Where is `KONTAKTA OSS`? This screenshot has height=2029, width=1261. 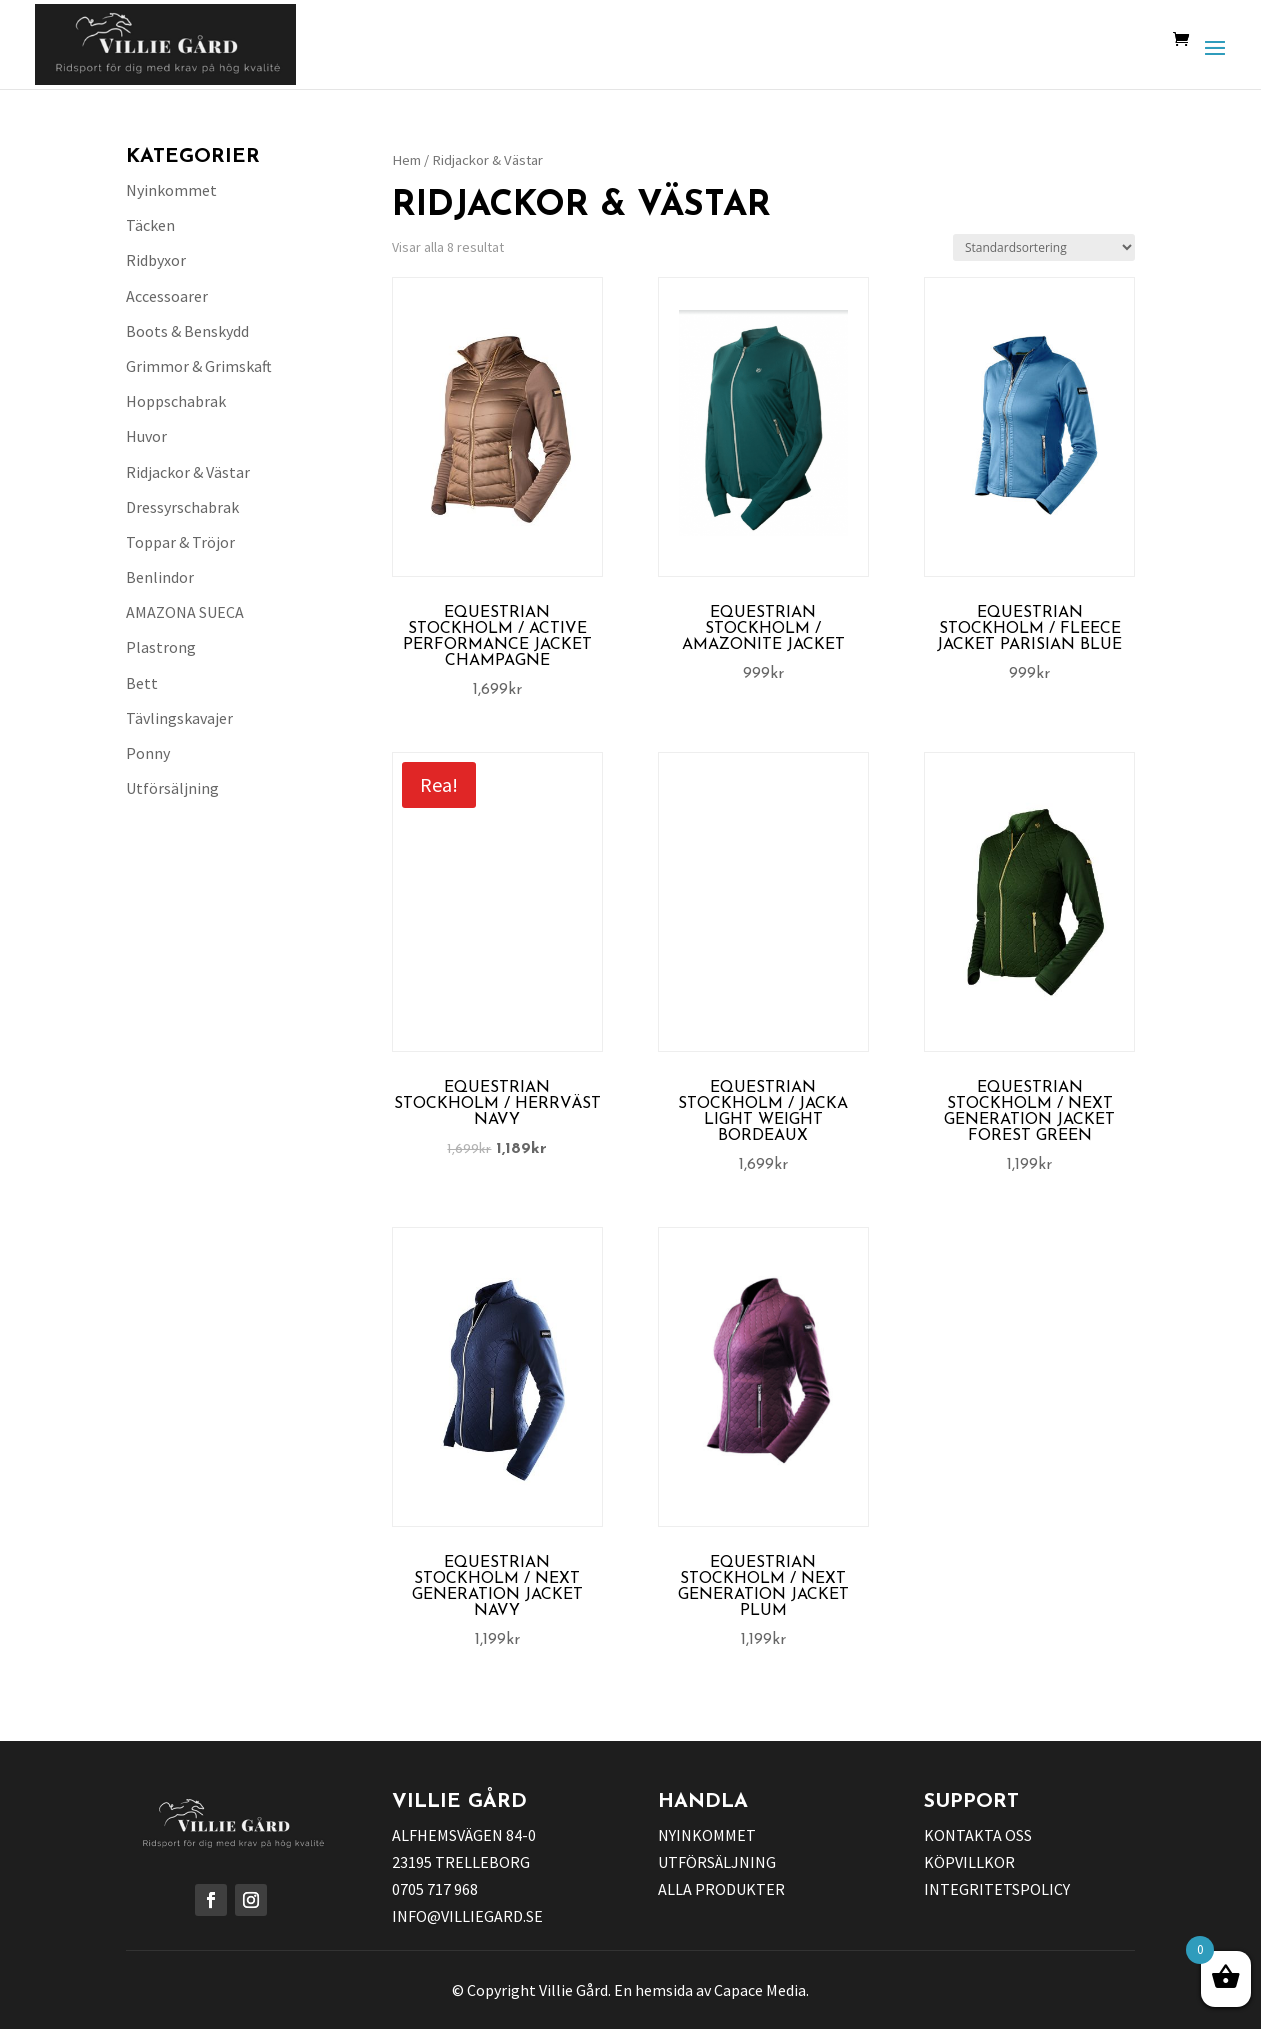 KONTAKTA OSS is located at coordinates (978, 1835).